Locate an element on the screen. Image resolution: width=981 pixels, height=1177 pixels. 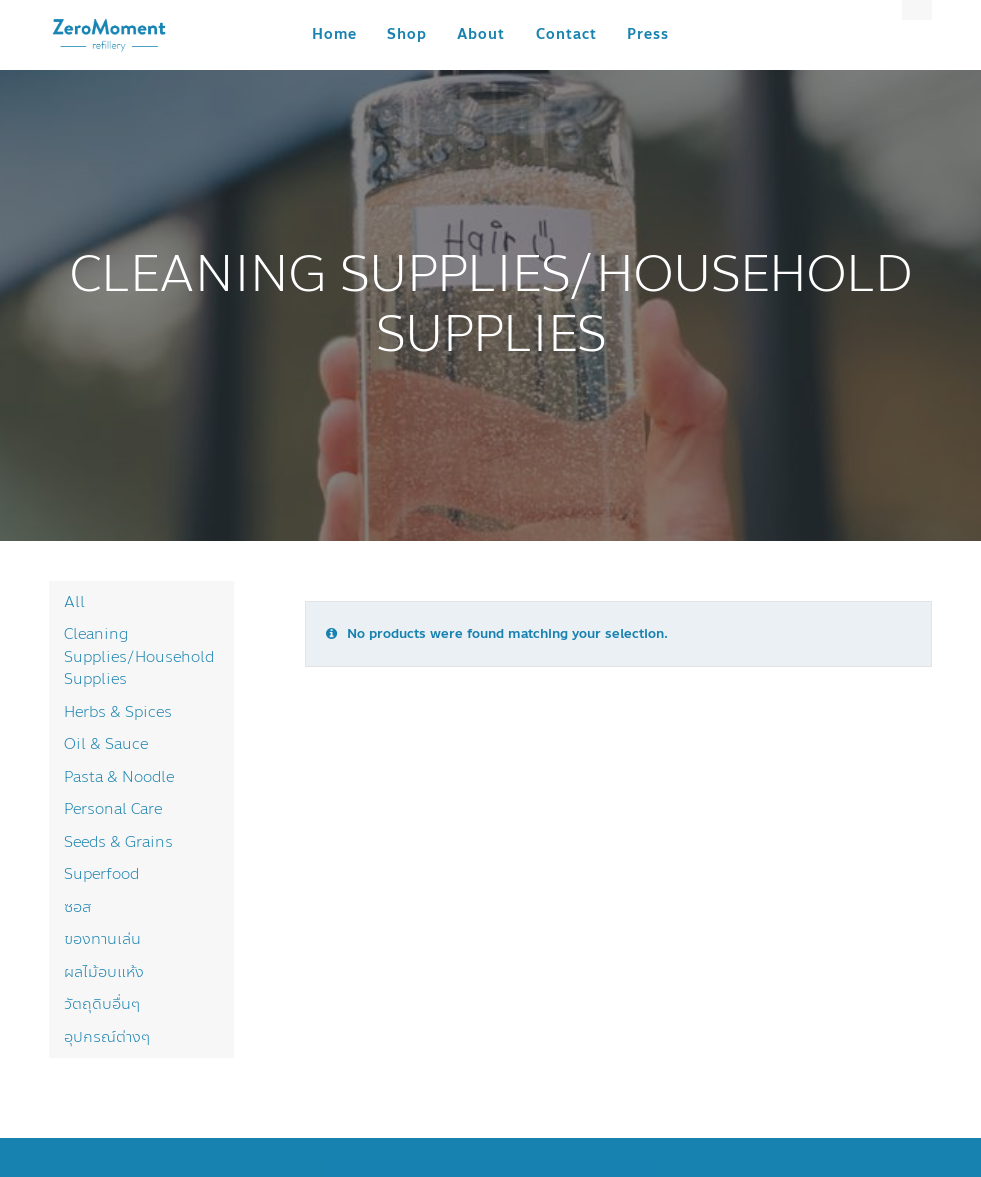
ซอส is located at coordinates (77, 907).